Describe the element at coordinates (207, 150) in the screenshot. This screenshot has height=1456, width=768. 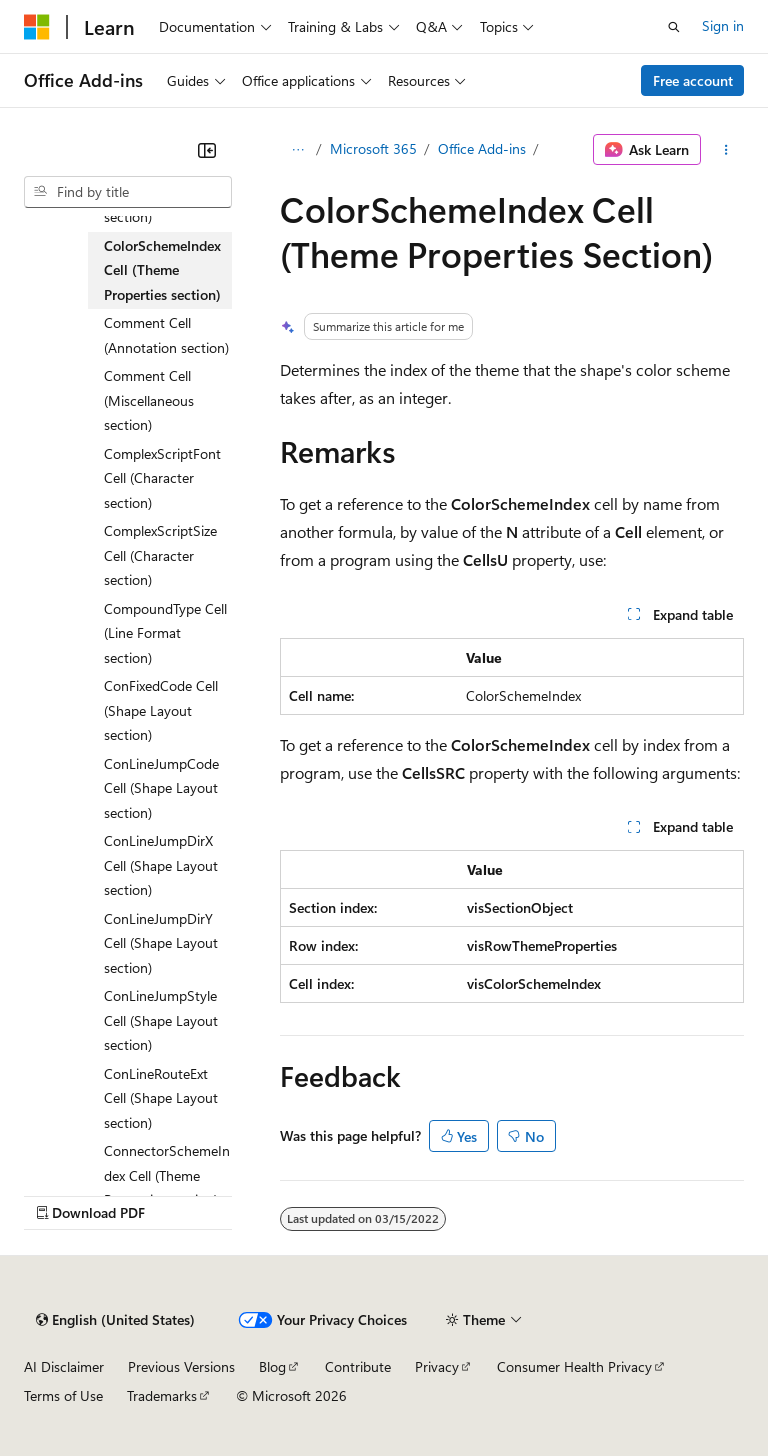
I see `[Collapse]` at that location.